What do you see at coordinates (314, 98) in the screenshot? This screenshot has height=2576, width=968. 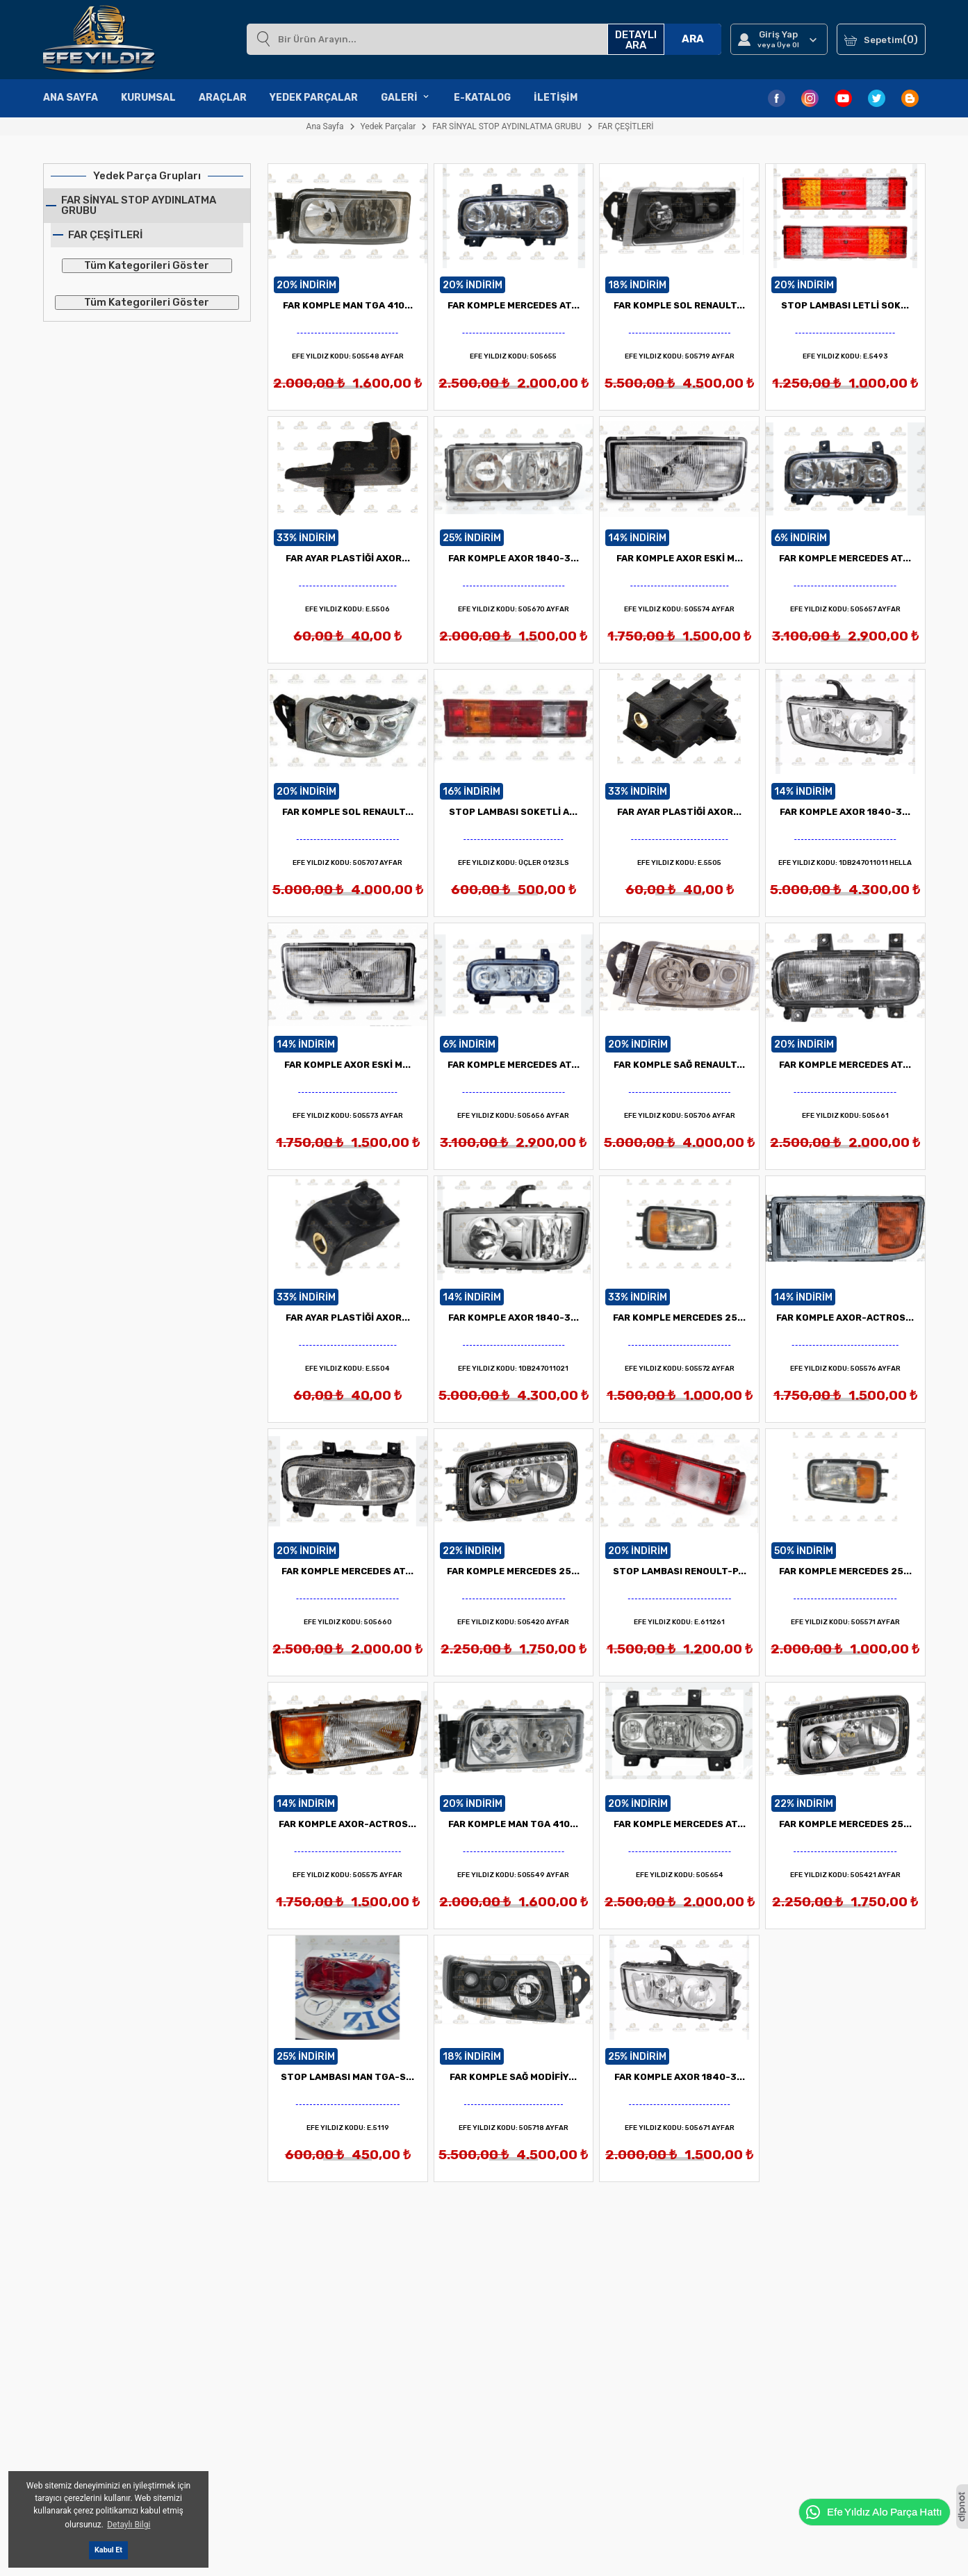 I see `Yedek Parçalar` at bounding box center [314, 98].